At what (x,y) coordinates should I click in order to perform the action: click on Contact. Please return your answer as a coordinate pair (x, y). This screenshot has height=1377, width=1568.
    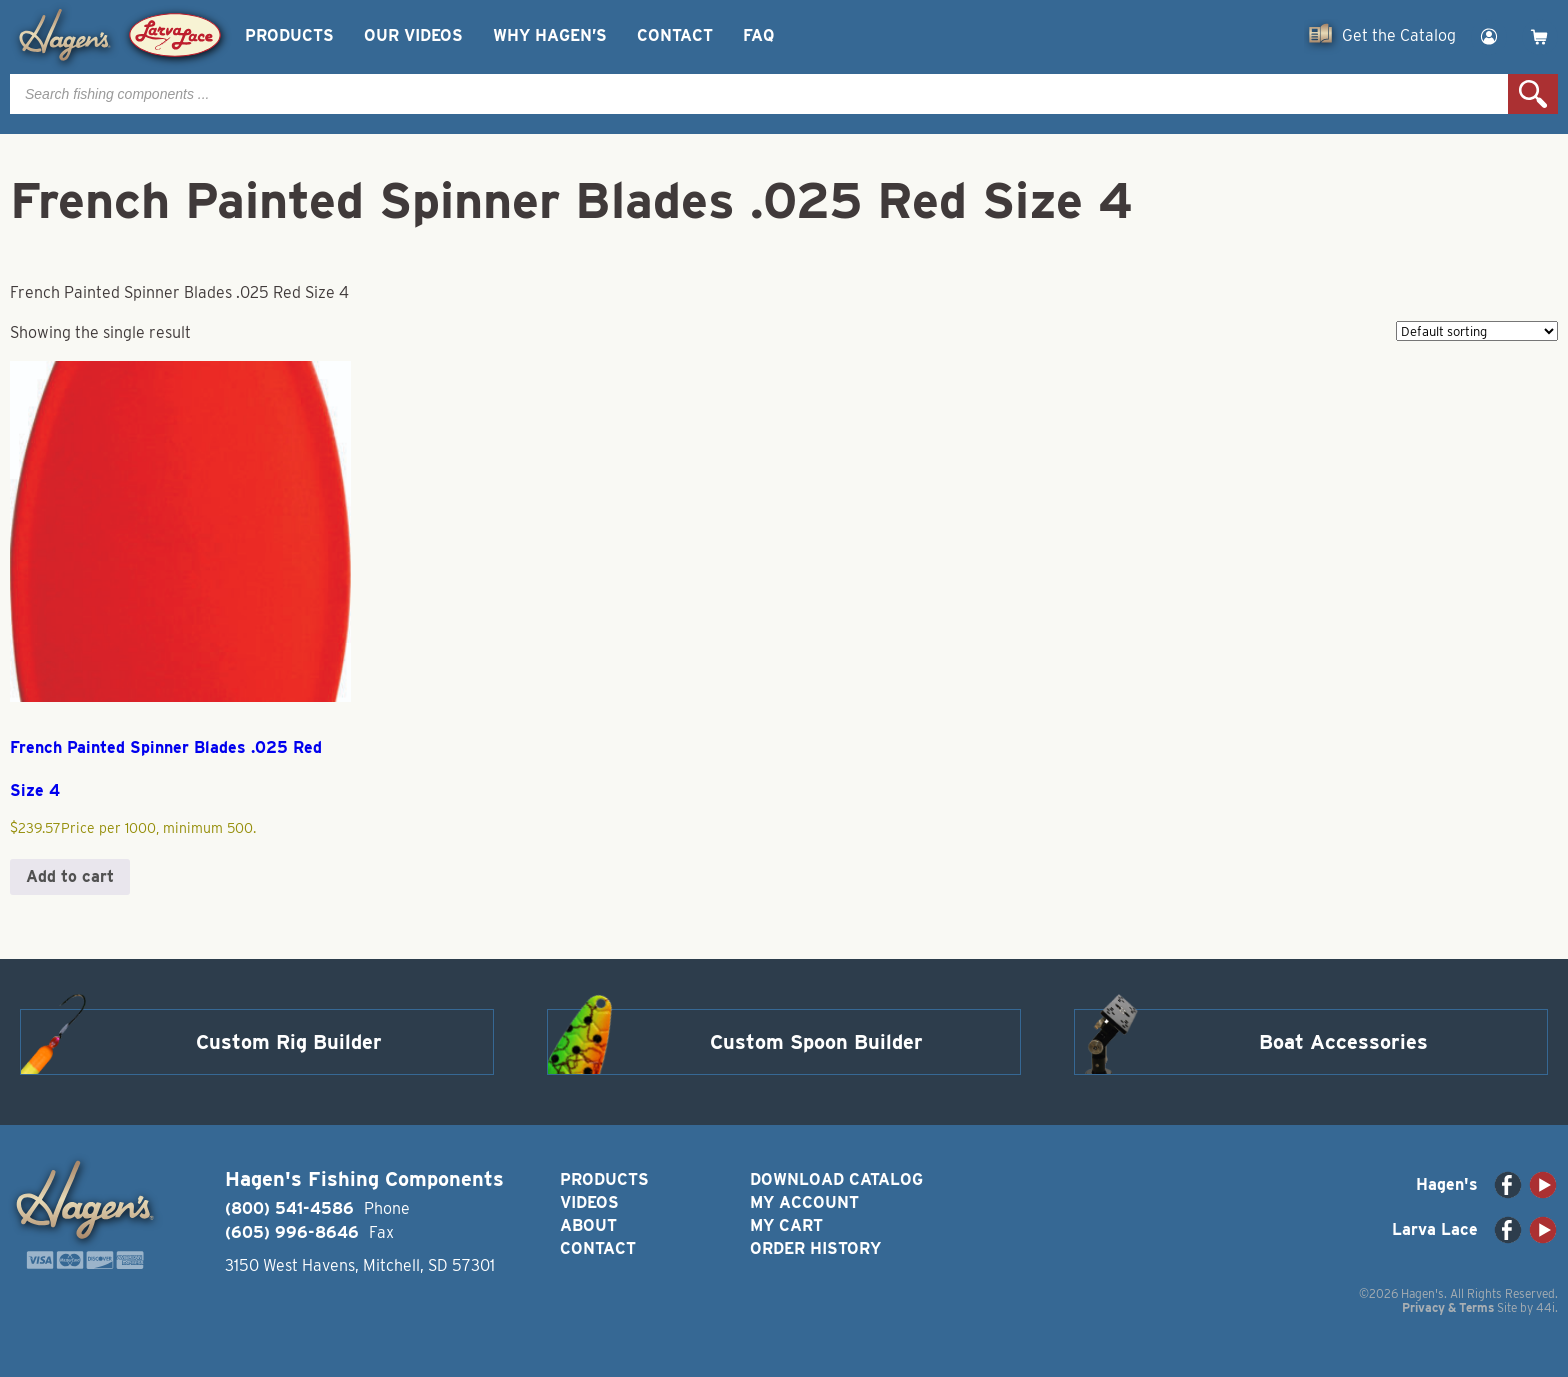
    Looking at the image, I should click on (675, 35).